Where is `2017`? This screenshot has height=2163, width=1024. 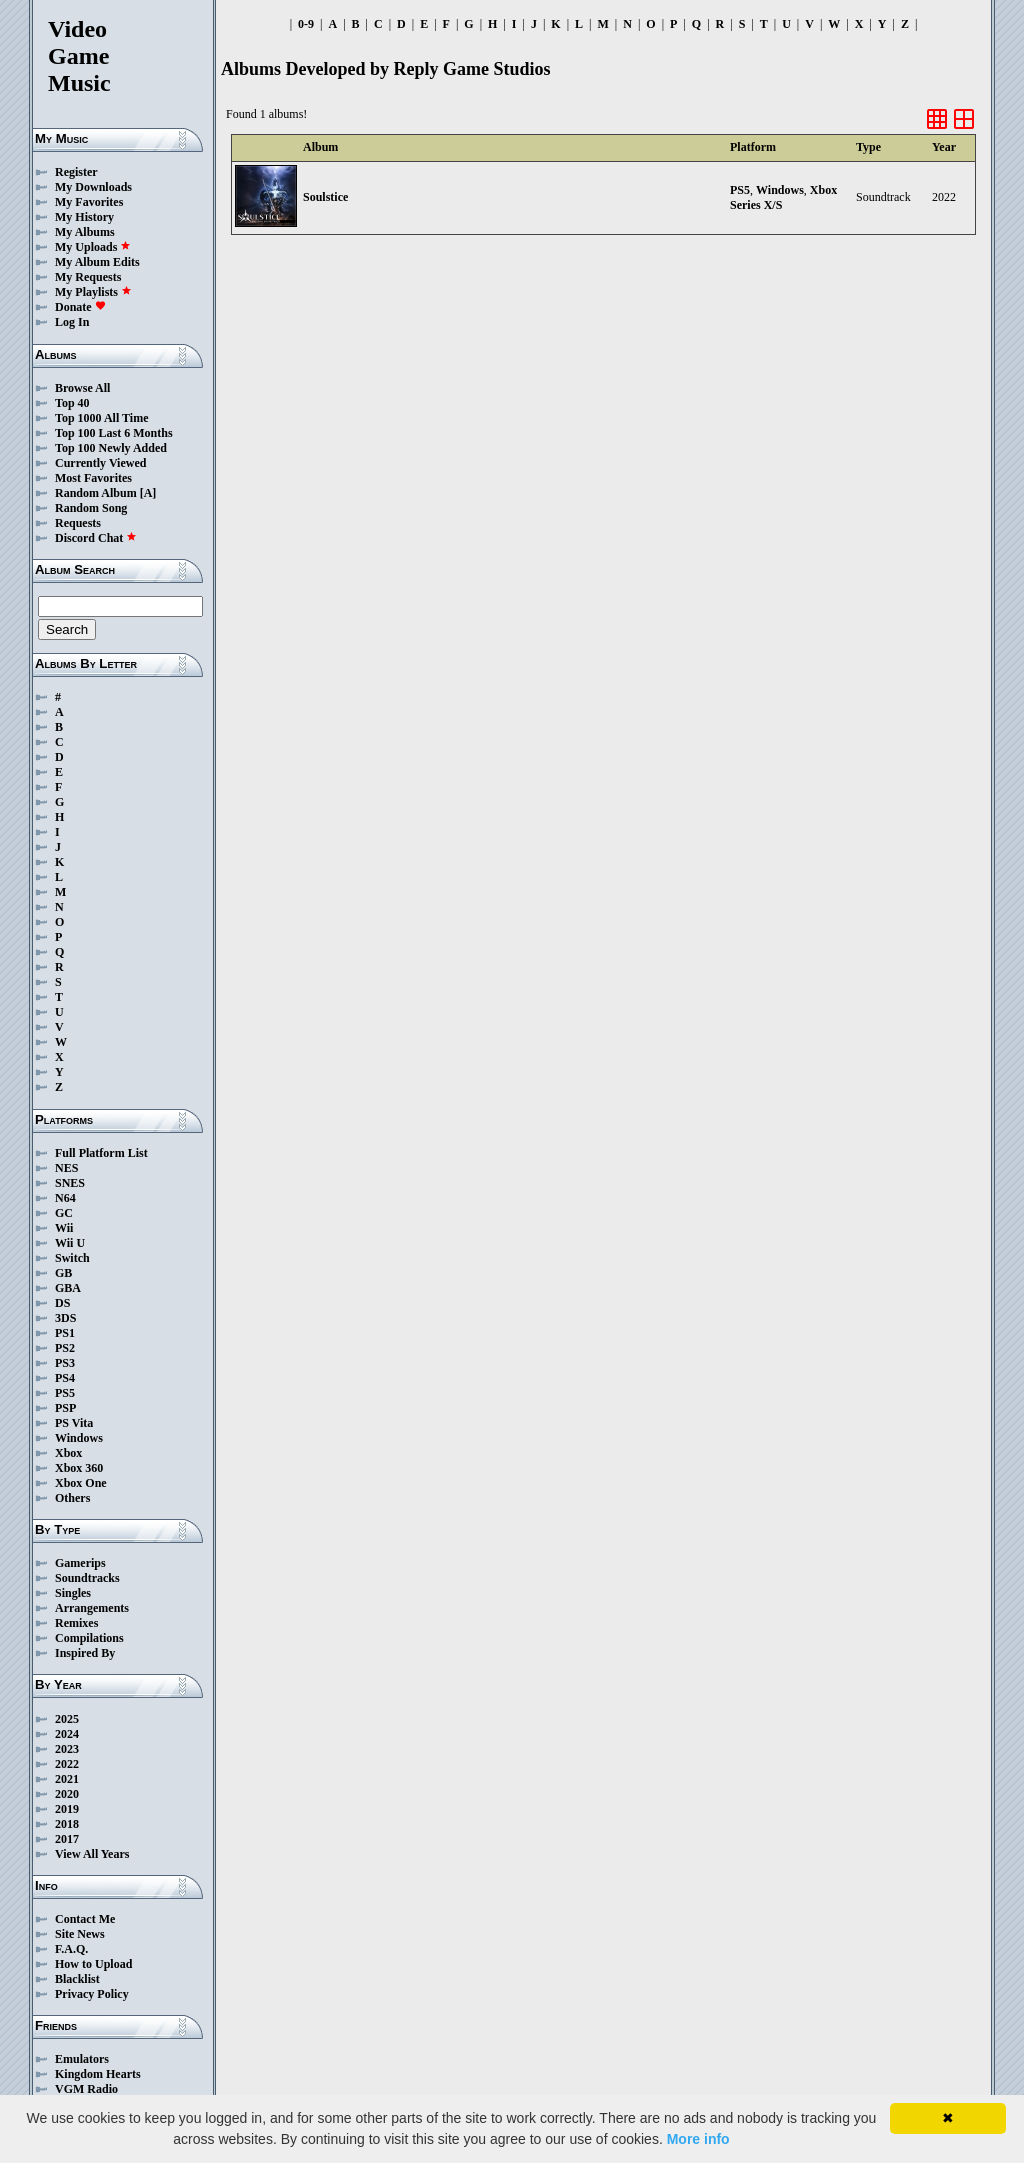
2017 is located at coordinates (67, 1839).